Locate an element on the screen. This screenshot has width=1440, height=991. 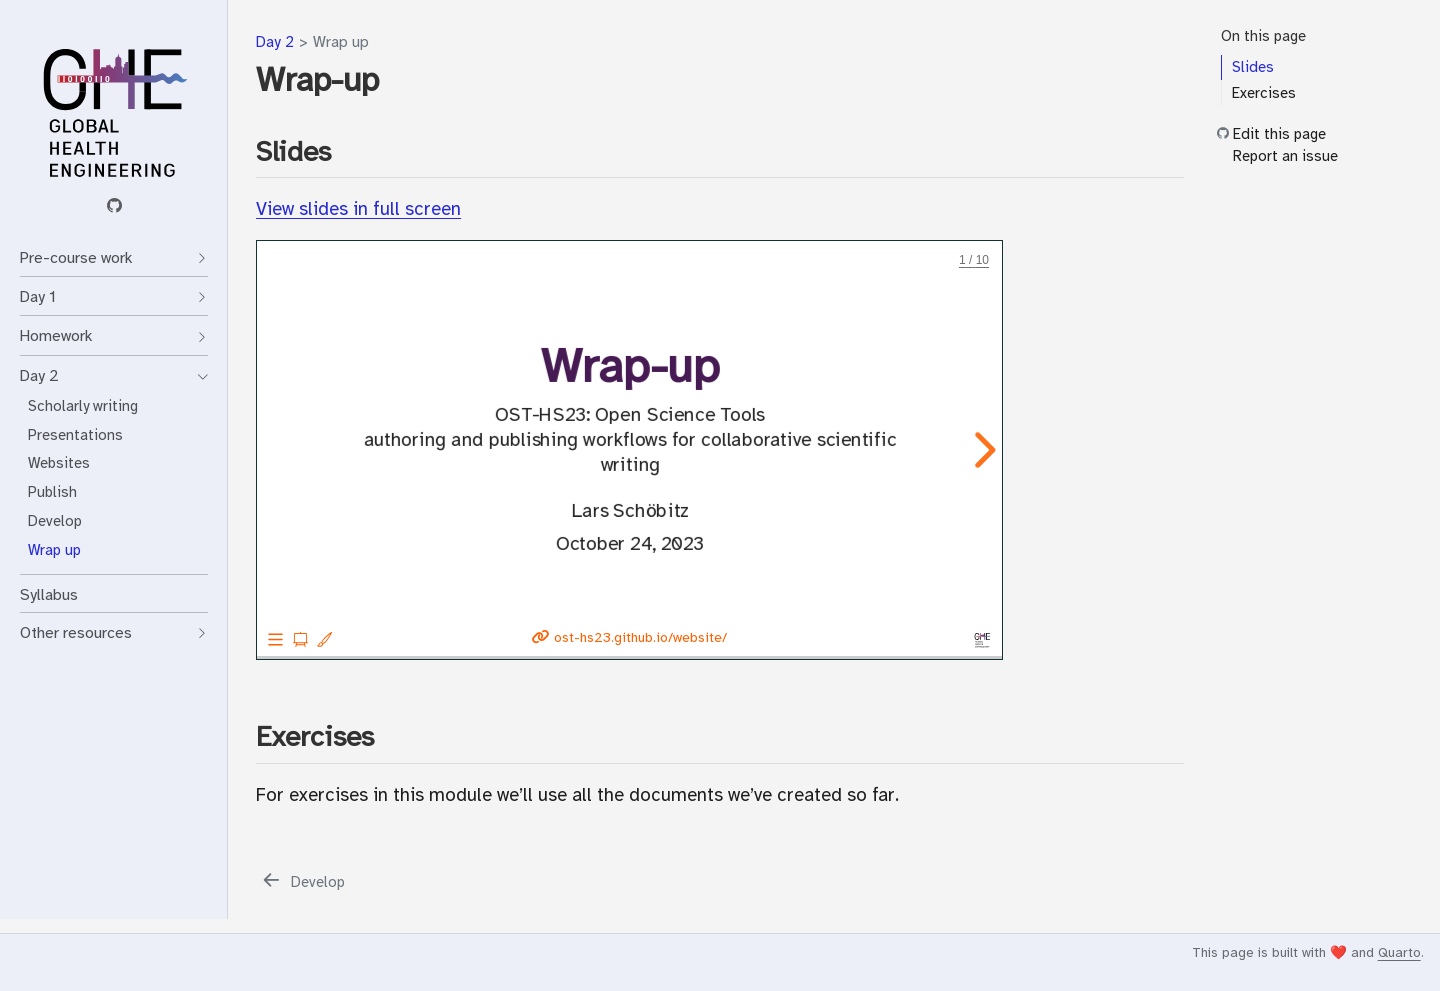
Day 2 is located at coordinates (275, 41).